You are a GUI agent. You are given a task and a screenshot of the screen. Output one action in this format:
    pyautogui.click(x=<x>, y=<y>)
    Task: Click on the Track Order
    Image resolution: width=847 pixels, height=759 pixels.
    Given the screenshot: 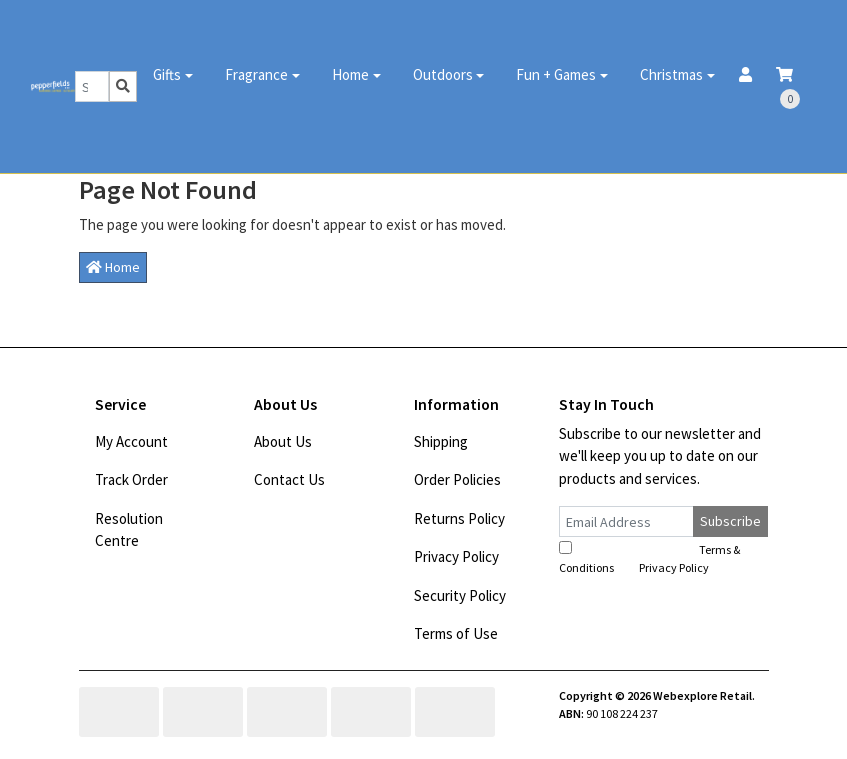 What is the action you would take?
    pyautogui.click(x=131, y=479)
    